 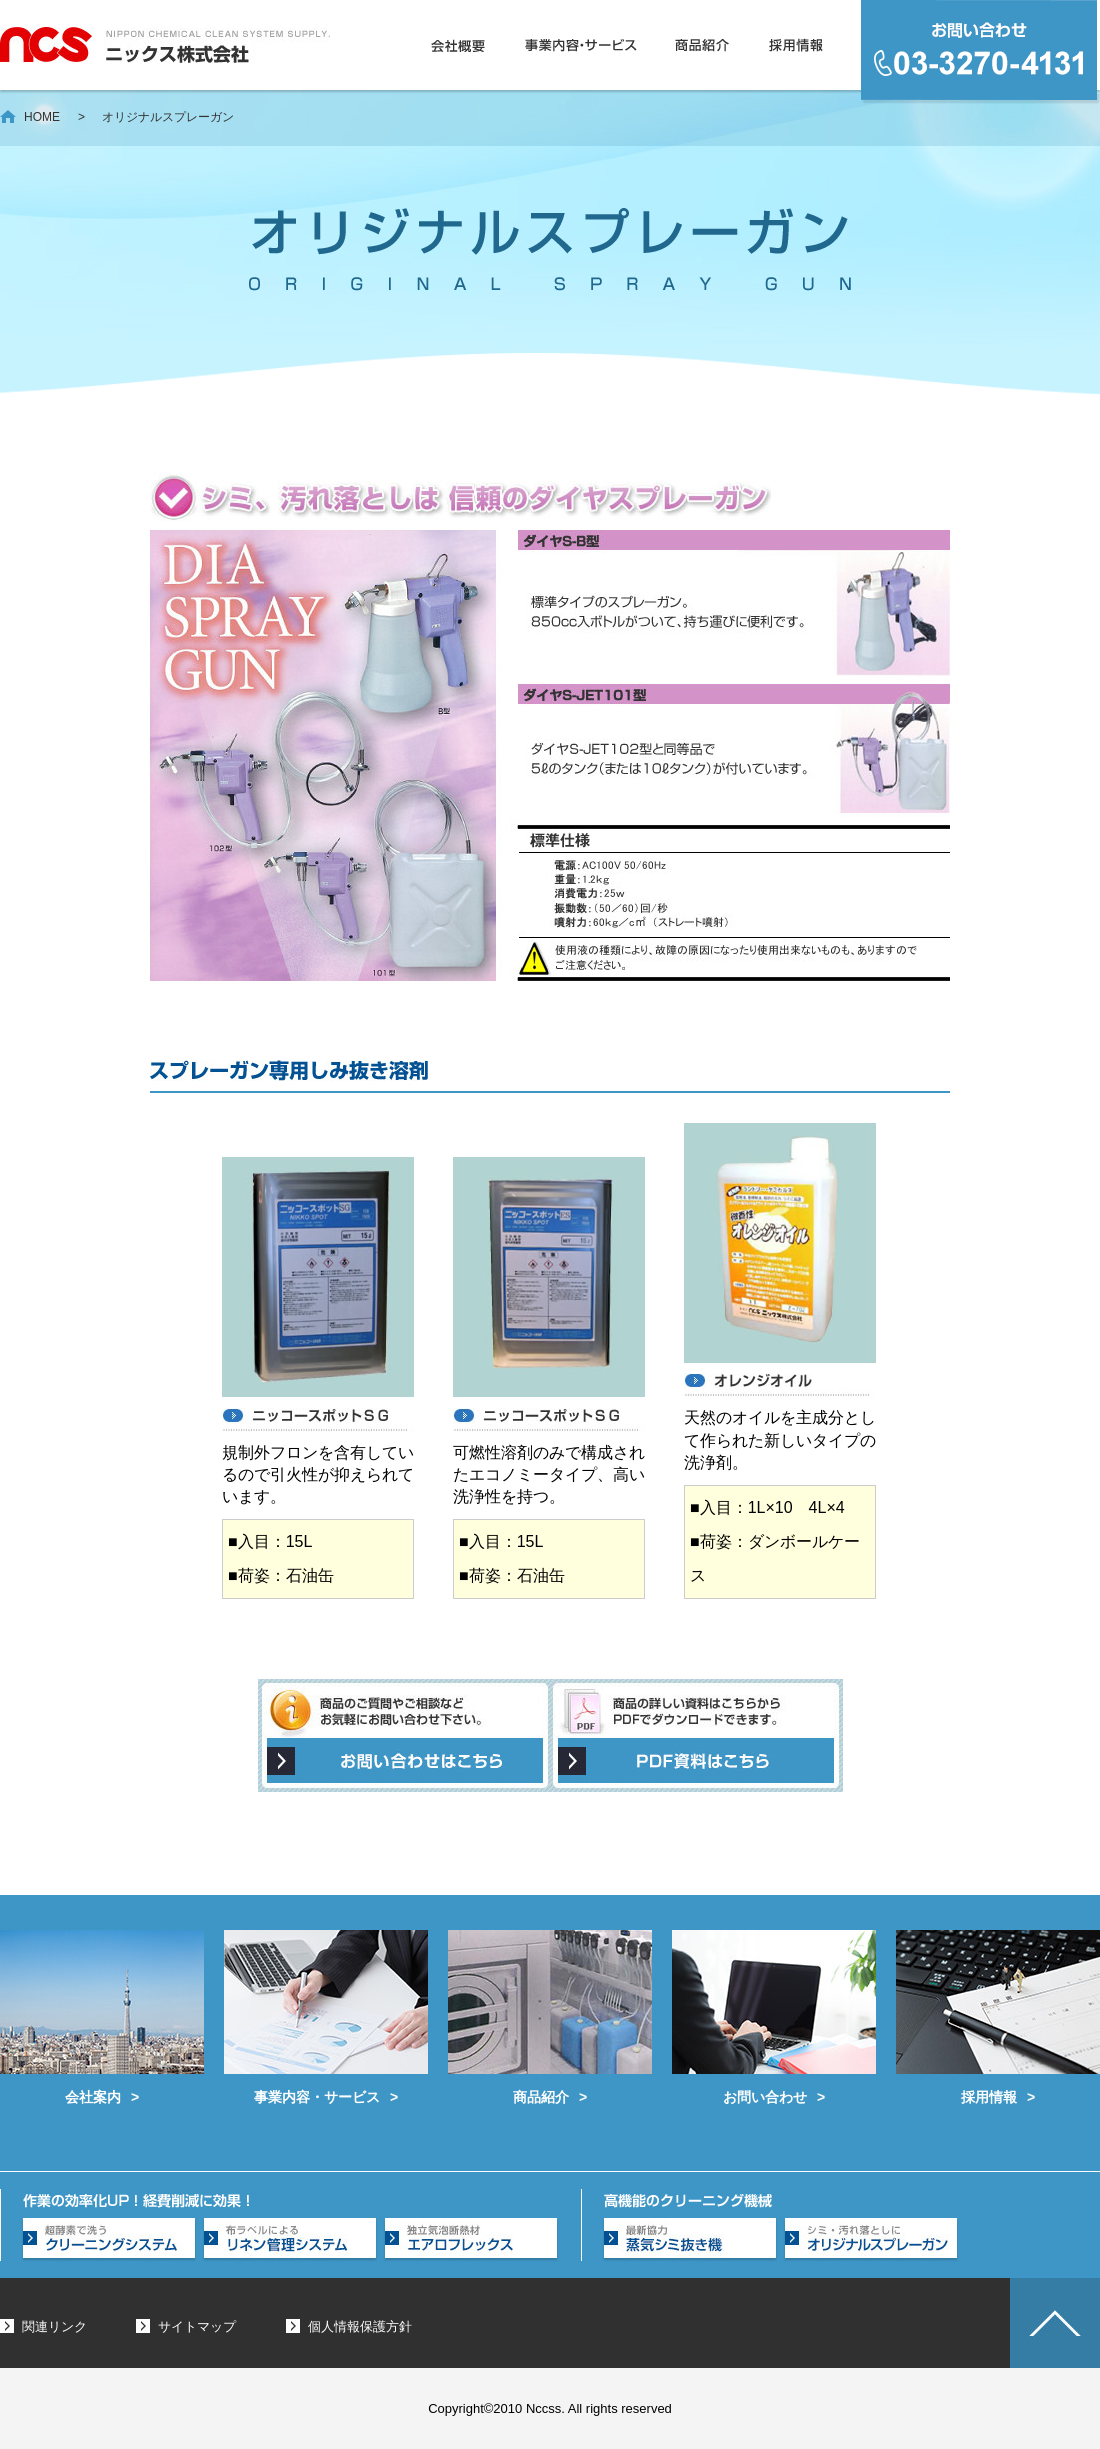 What do you see at coordinates (582, 45) in the screenshot?
I see `事業内容・サービス` at bounding box center [582, 45].